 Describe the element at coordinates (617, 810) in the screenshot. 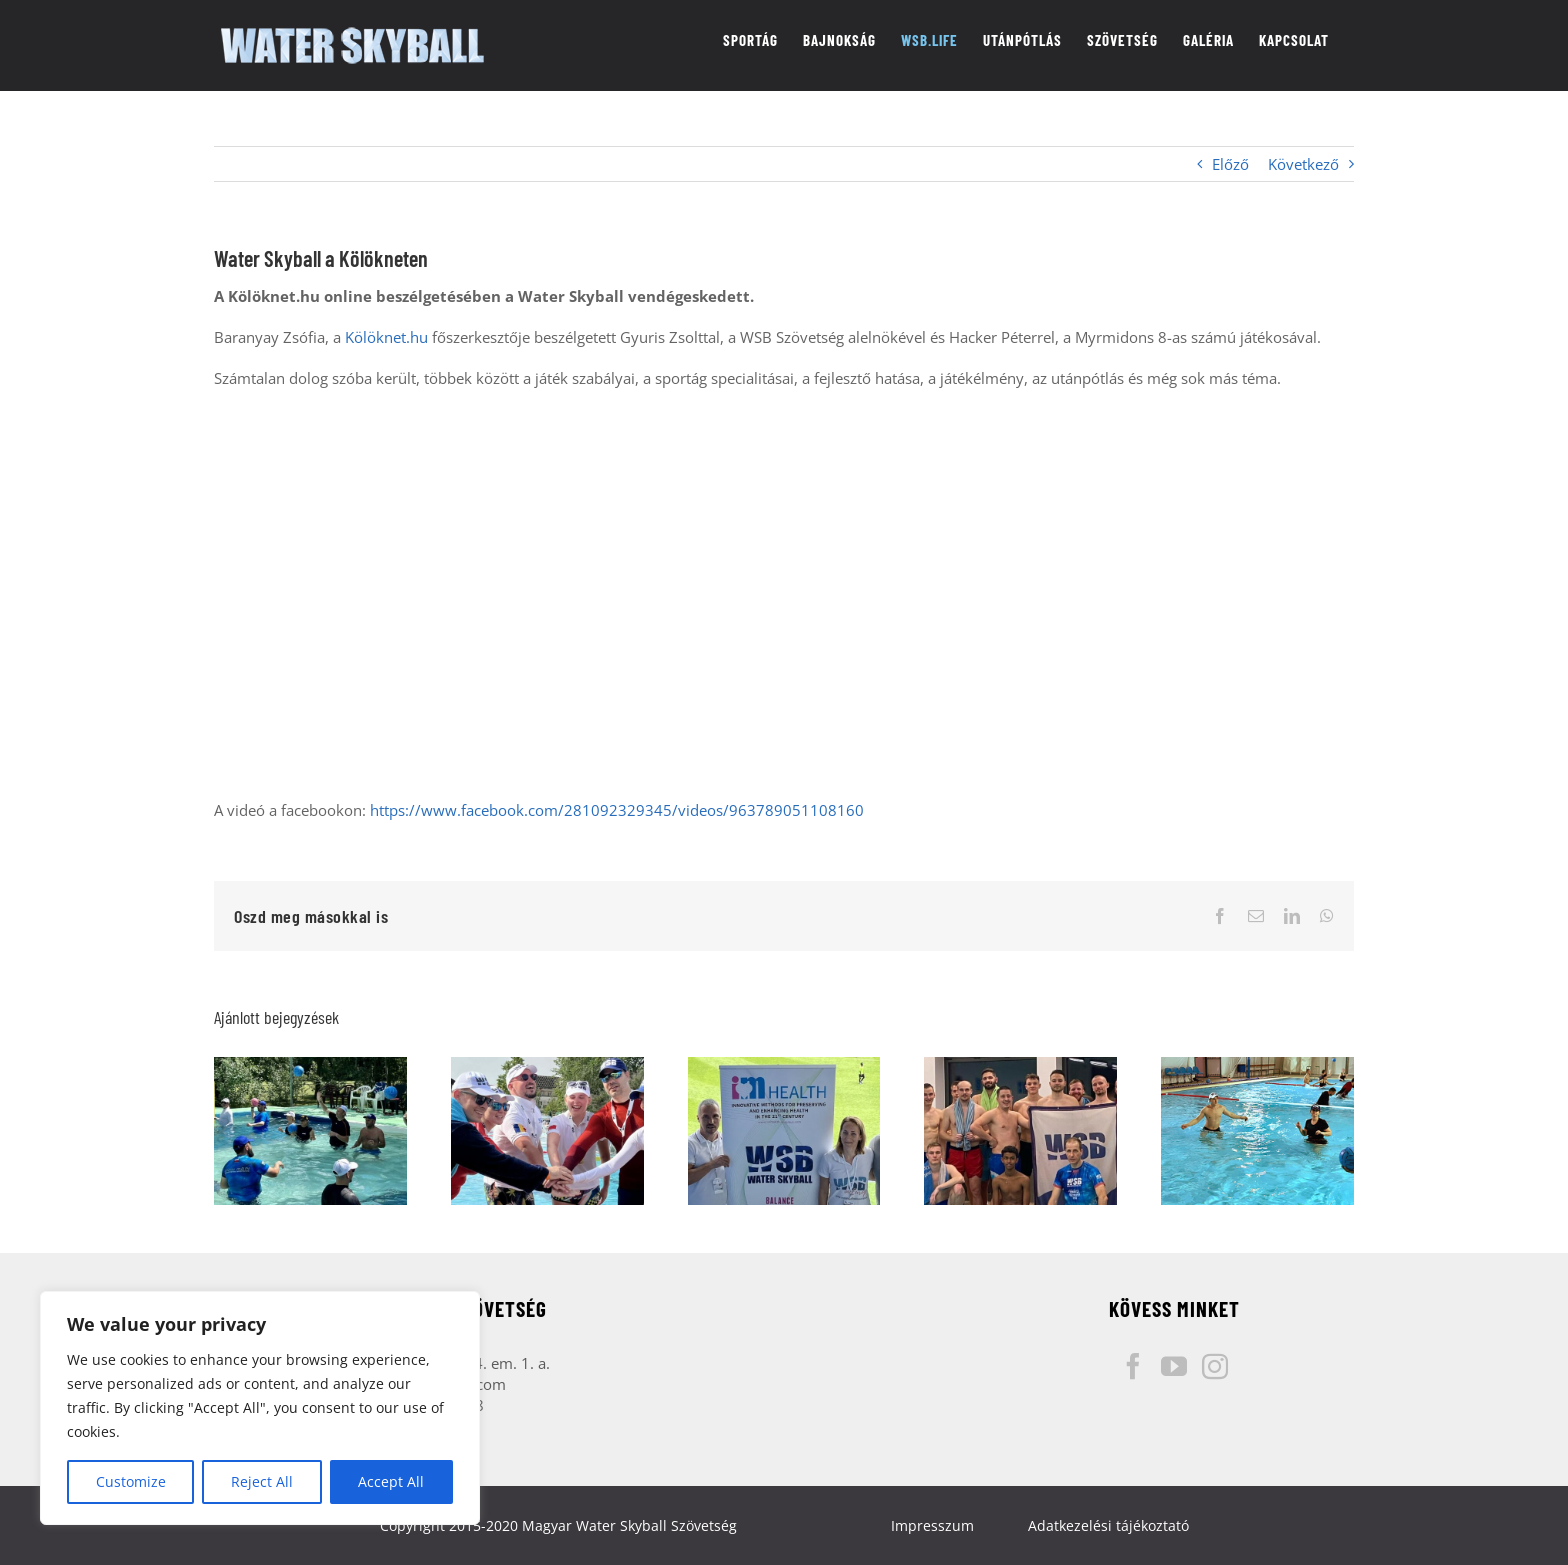

I see `https://www.facebook.com/281092329345/videos/963789051108160` at that location.